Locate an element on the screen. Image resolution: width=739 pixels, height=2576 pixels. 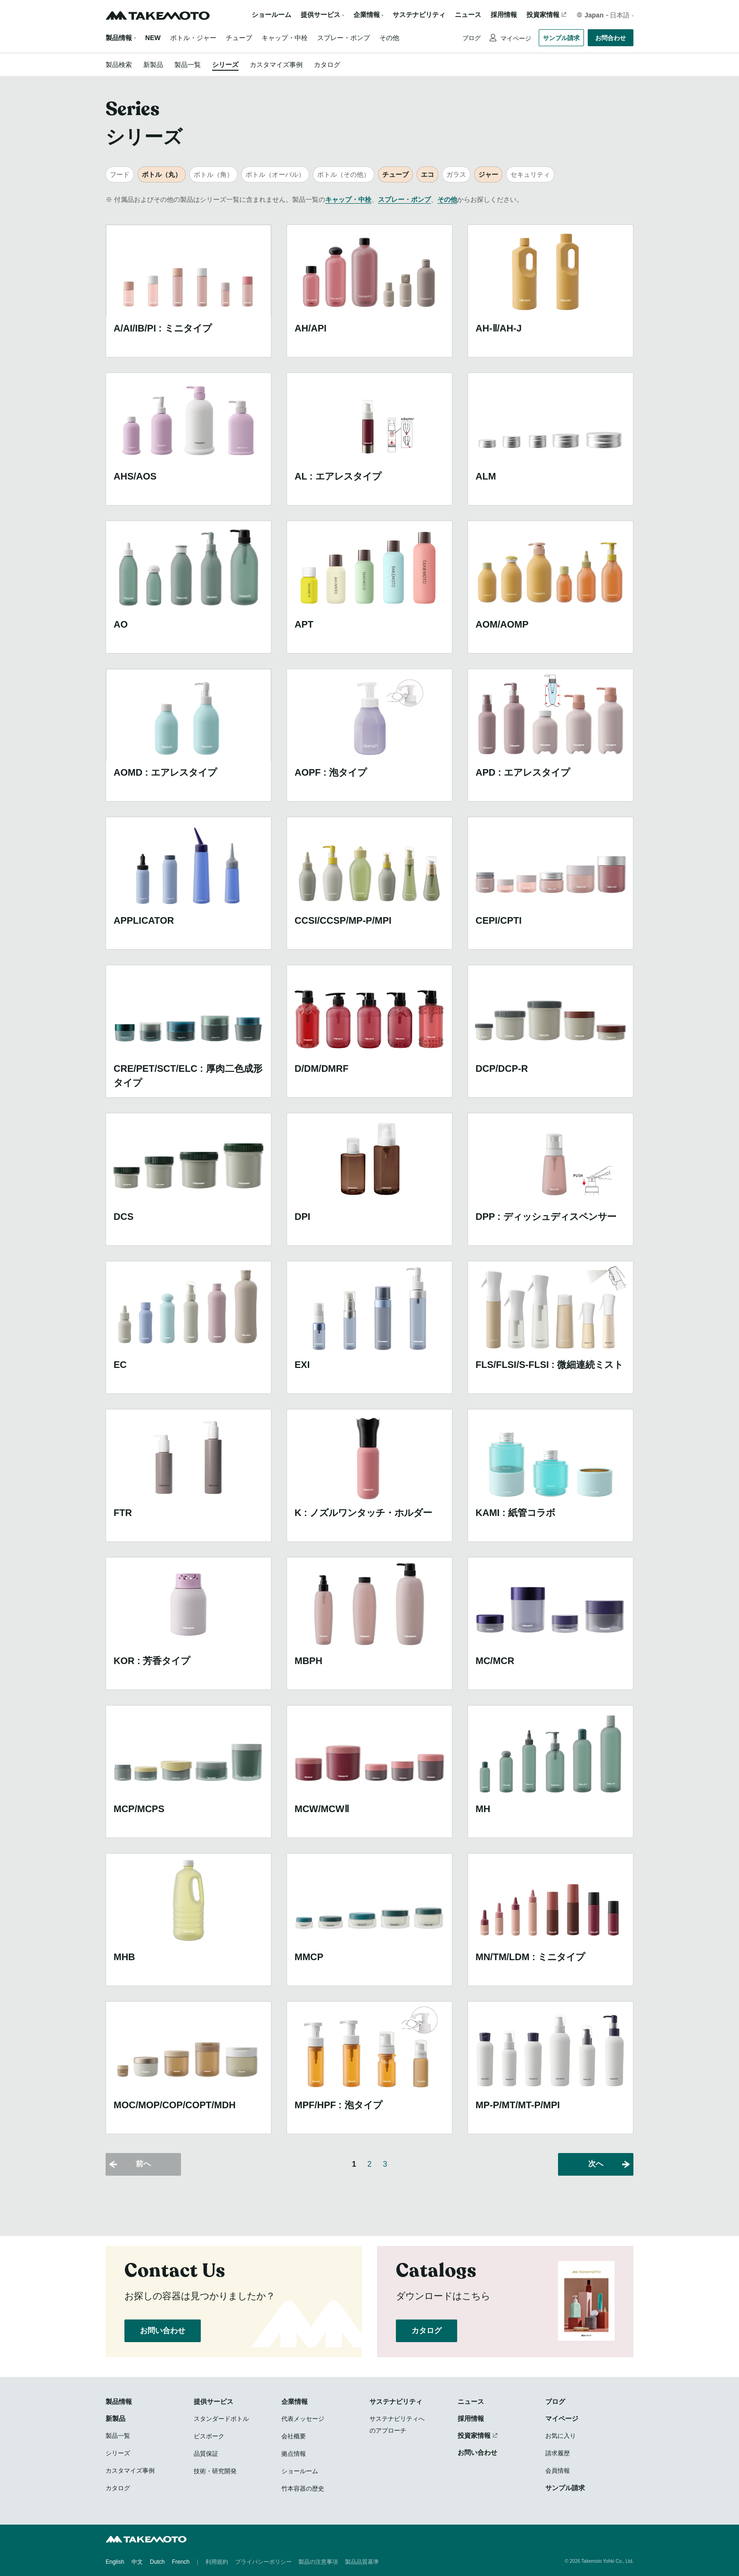
サンプル請求 is located at coordinates (561, 37).